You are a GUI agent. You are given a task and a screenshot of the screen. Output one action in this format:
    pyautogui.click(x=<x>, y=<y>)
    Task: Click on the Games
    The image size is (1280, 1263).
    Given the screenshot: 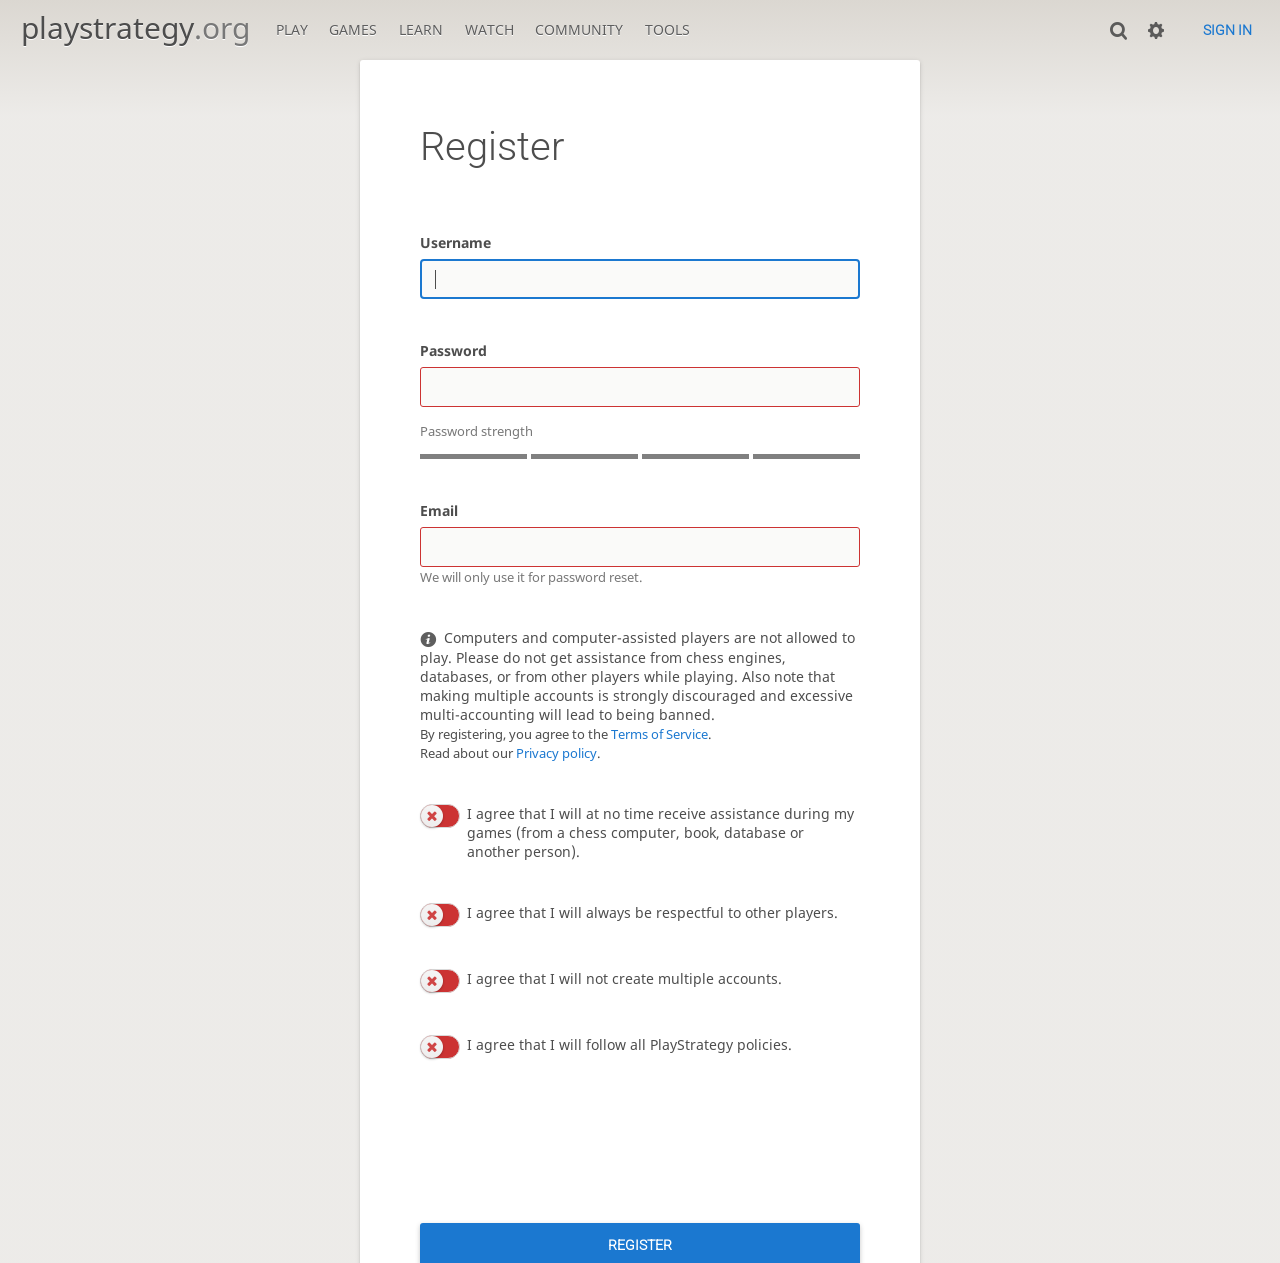 What is the action you would take?
    pyautogui.click(x=353, y=29)
    